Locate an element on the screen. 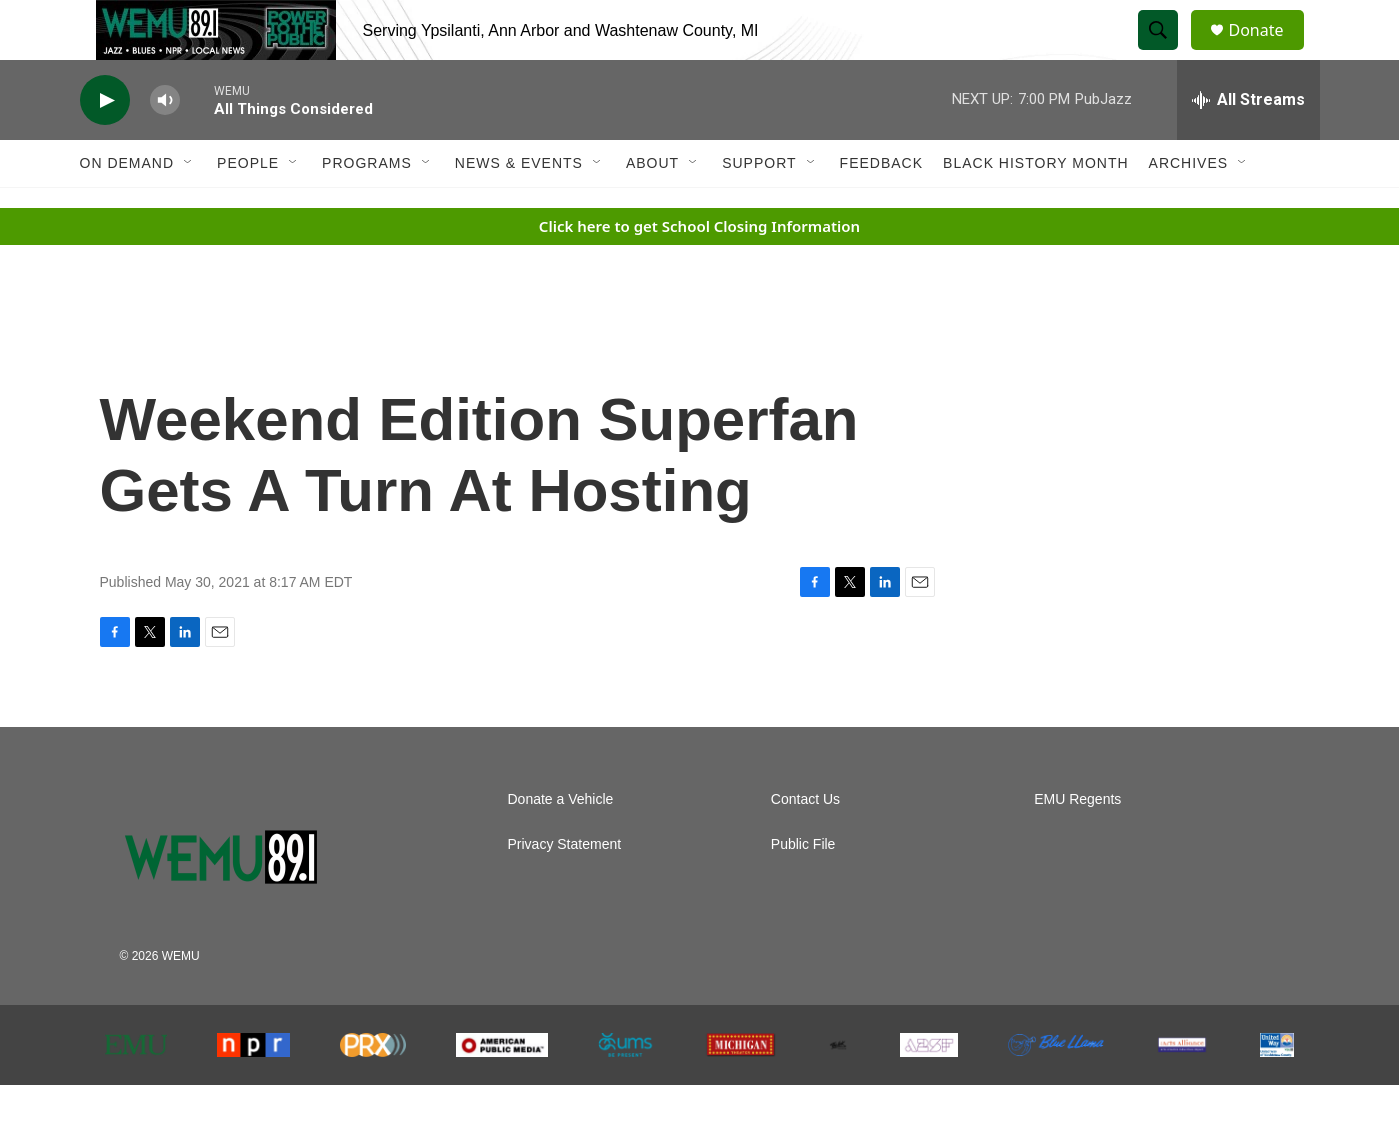 The height and width of the screenshot is (1130, 1399). Donate is located at coordinates (1269, 52).